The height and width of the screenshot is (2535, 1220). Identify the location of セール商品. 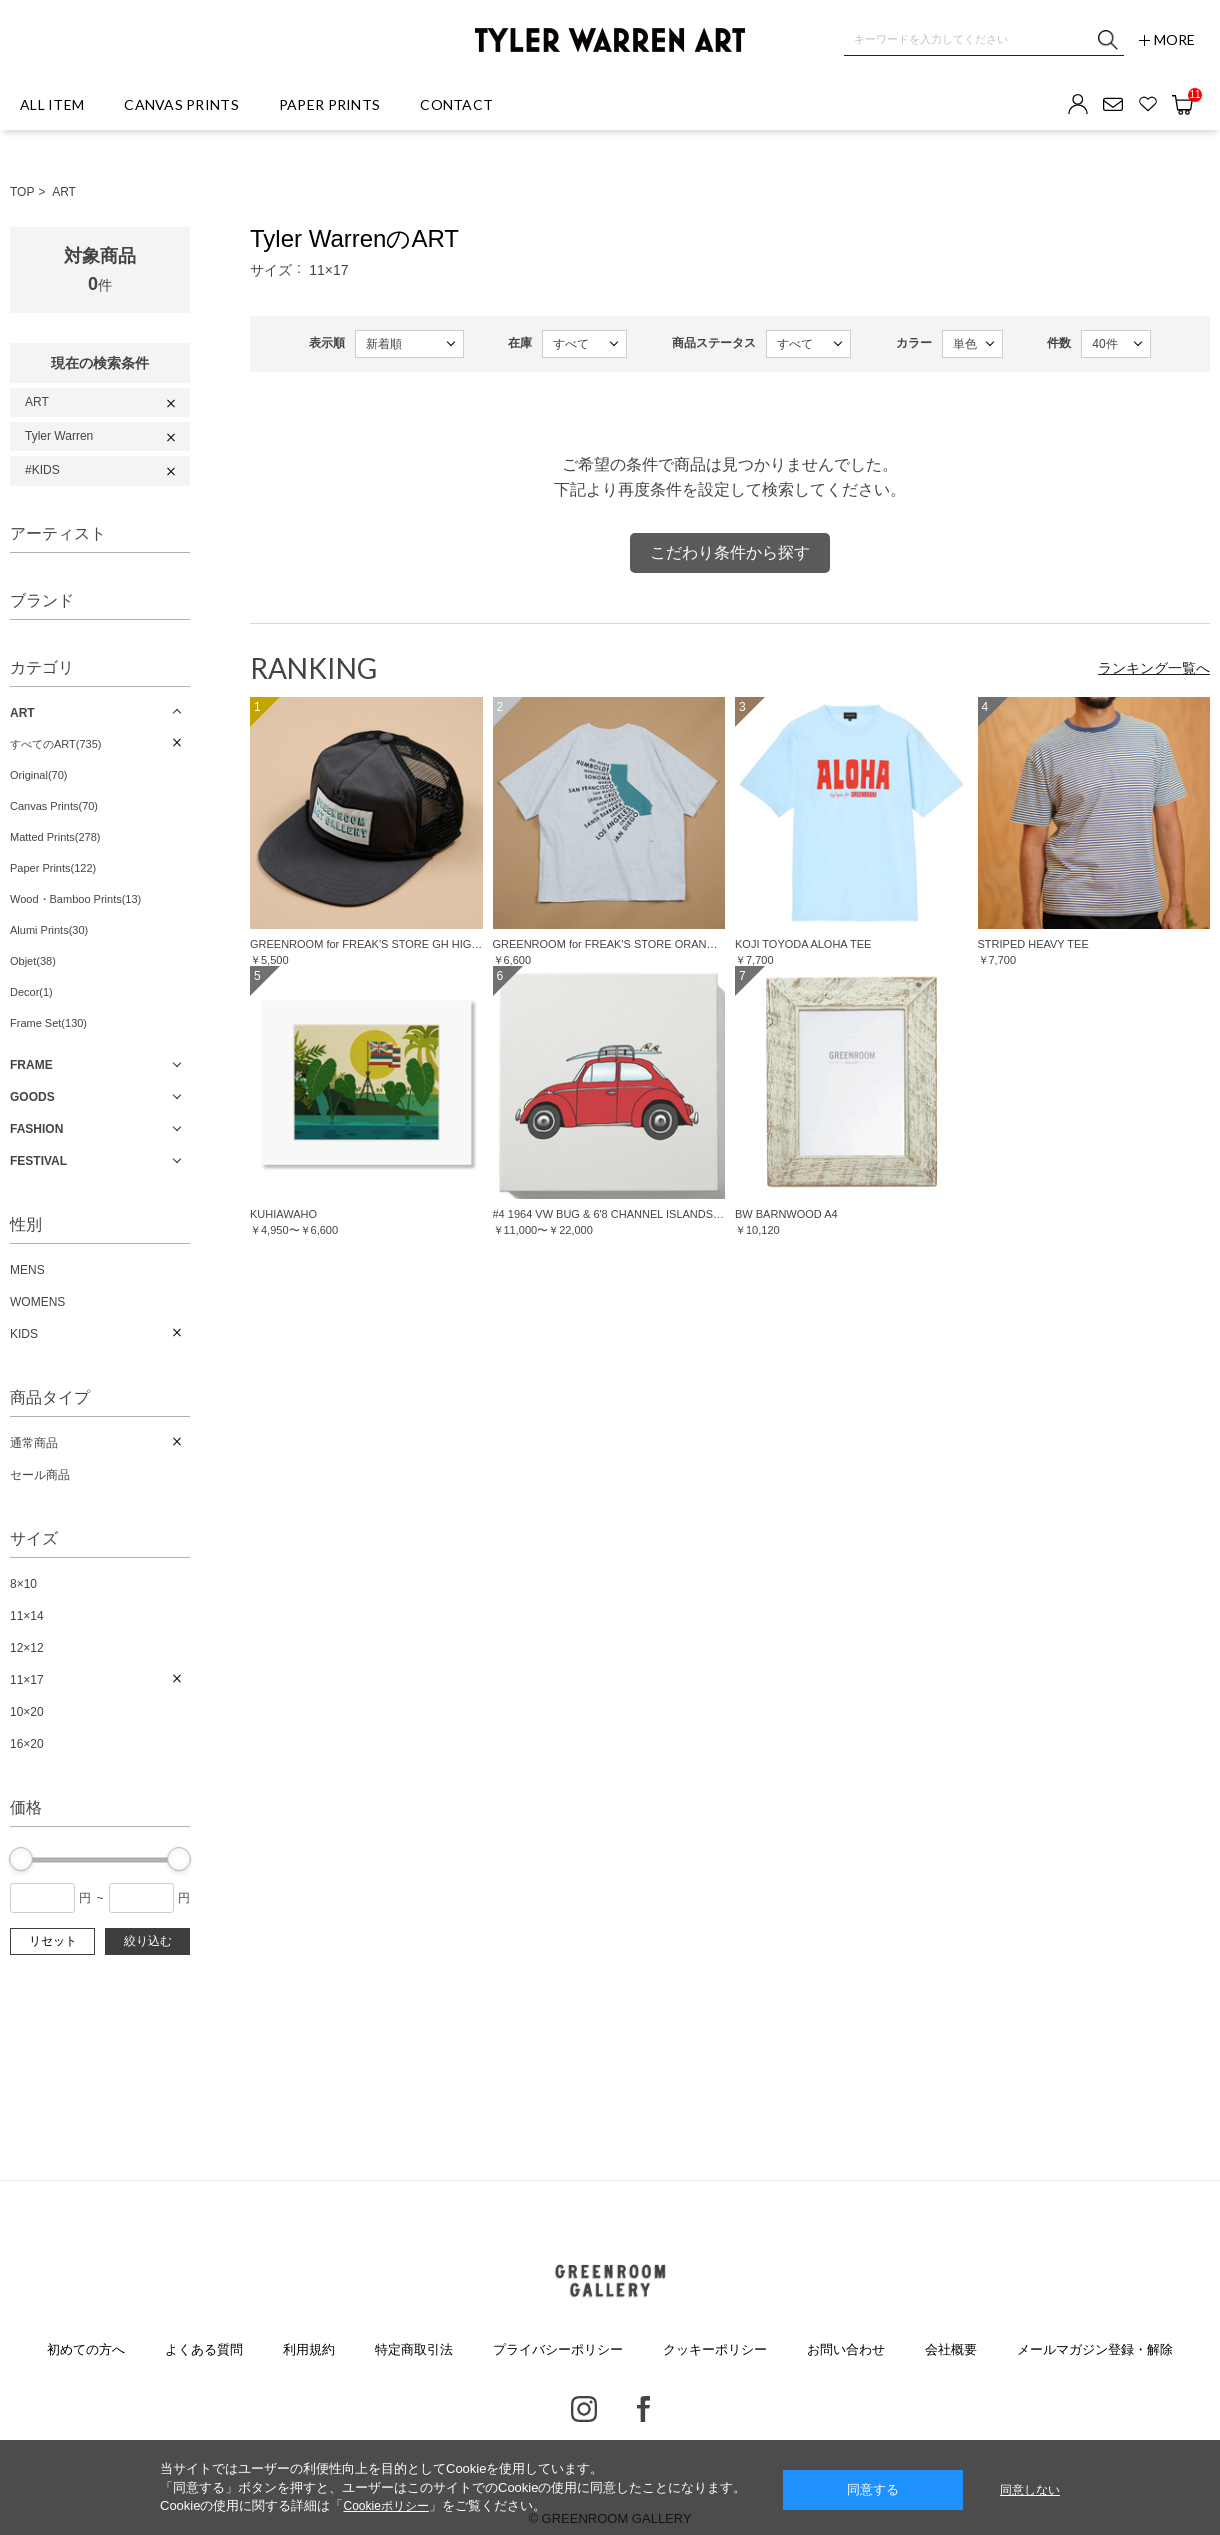
(40, 1475).